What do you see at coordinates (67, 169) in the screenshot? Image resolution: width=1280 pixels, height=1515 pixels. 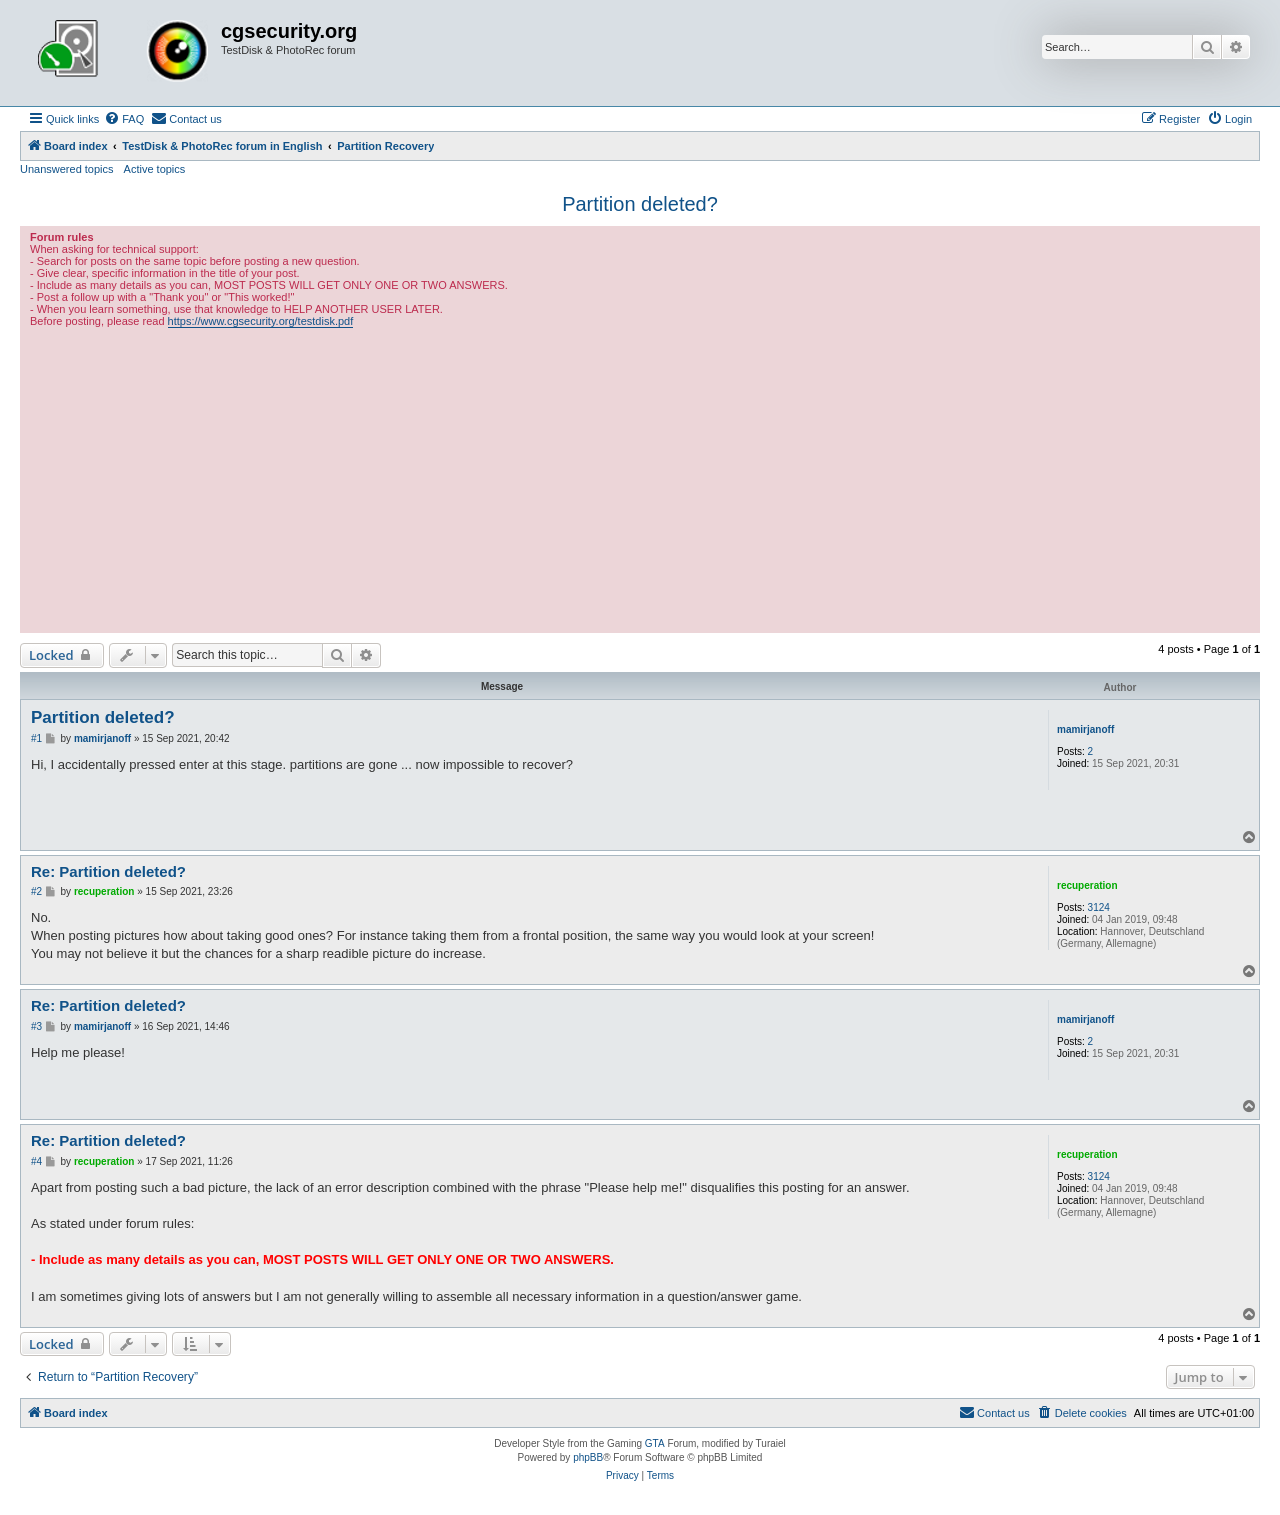 I see `Unanswered topics` at bounding box center [67, 169].